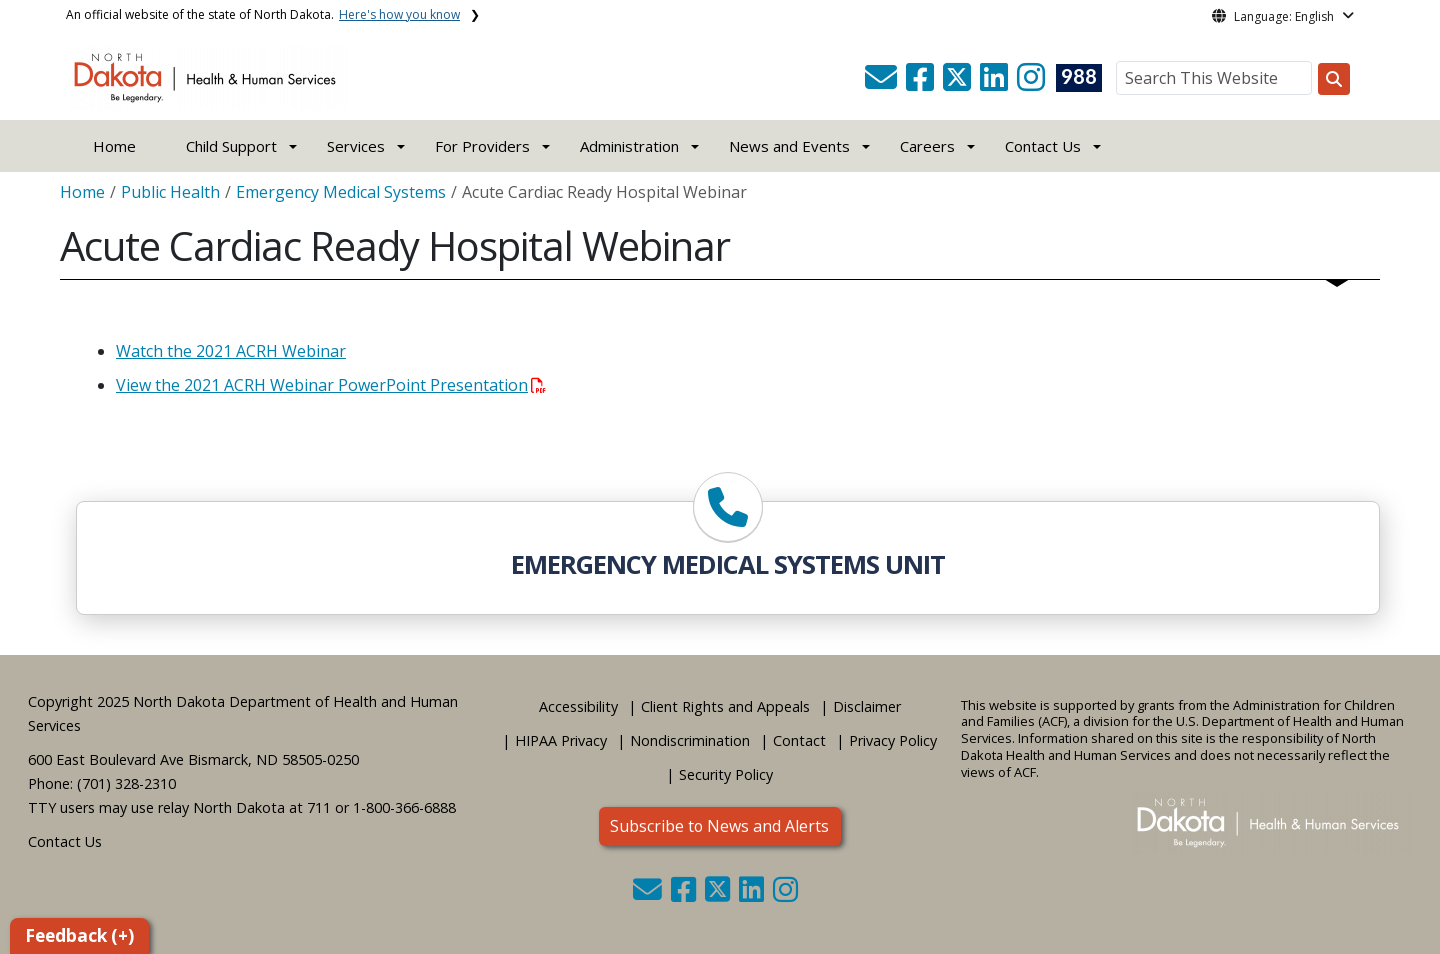  Describe the element at coordinates (231, 351) in the screenshot. I see `Watch the 2021 ACRH Webinar` at that location.